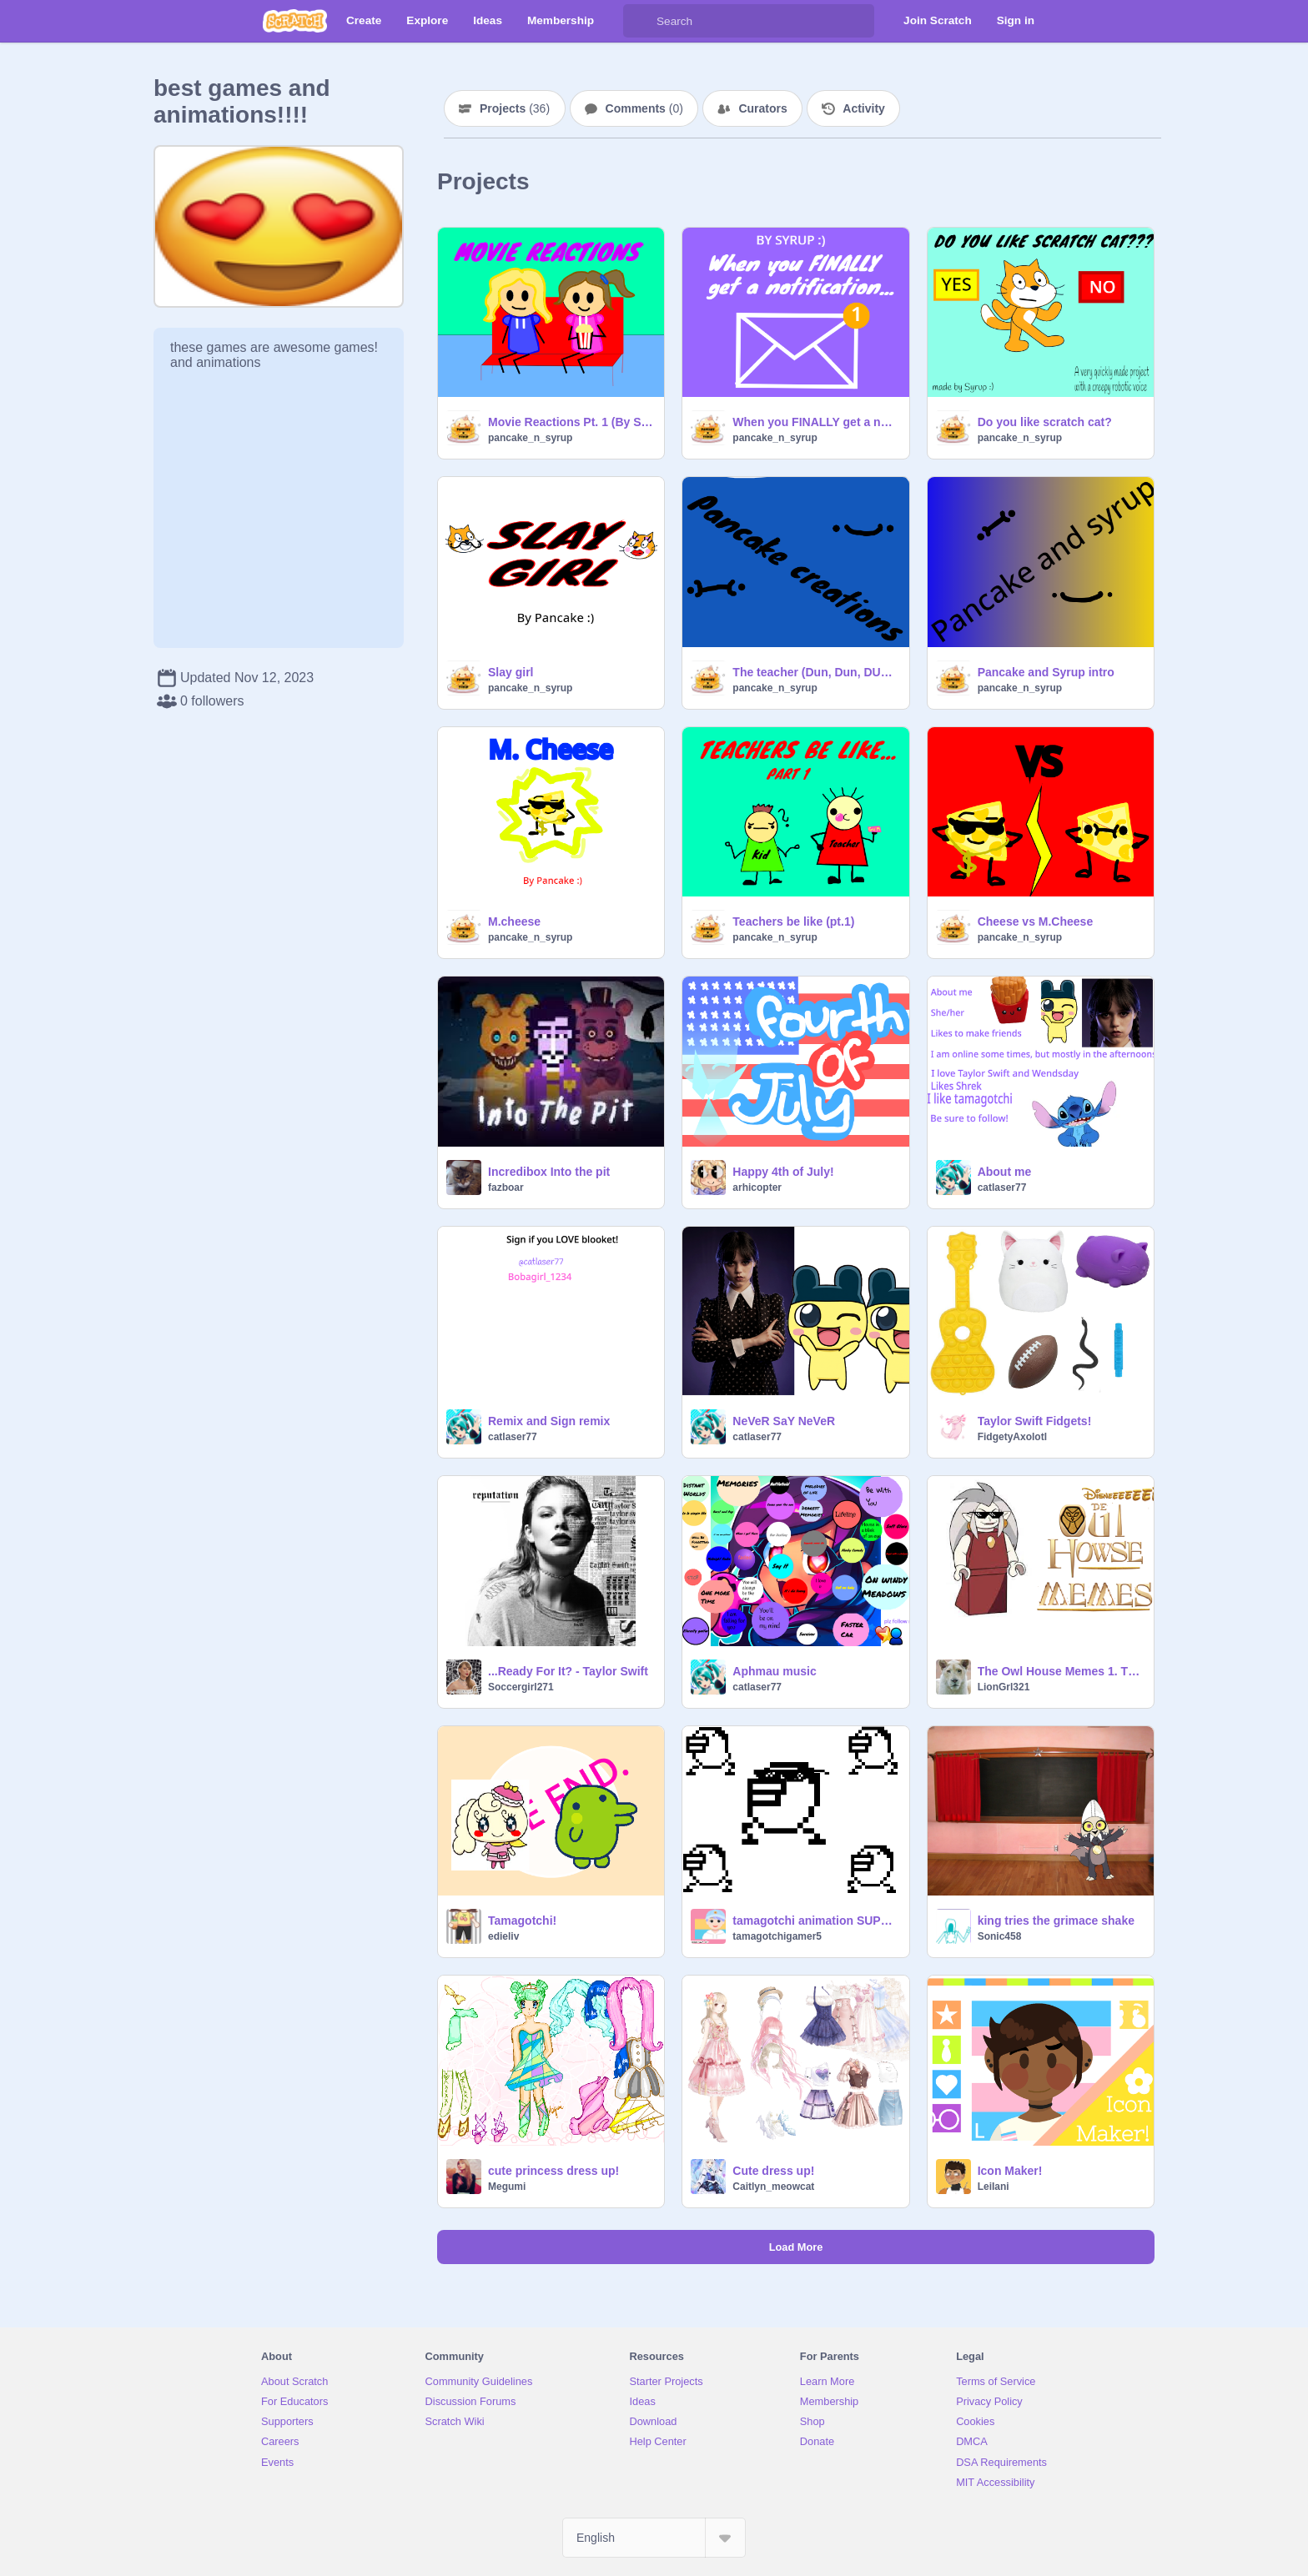 The image size is (1308, 2576). What do you see at coordinates (521, 1687) in the screenshot?
I see `Soccergirl271` at bounding box center [521, 1687].